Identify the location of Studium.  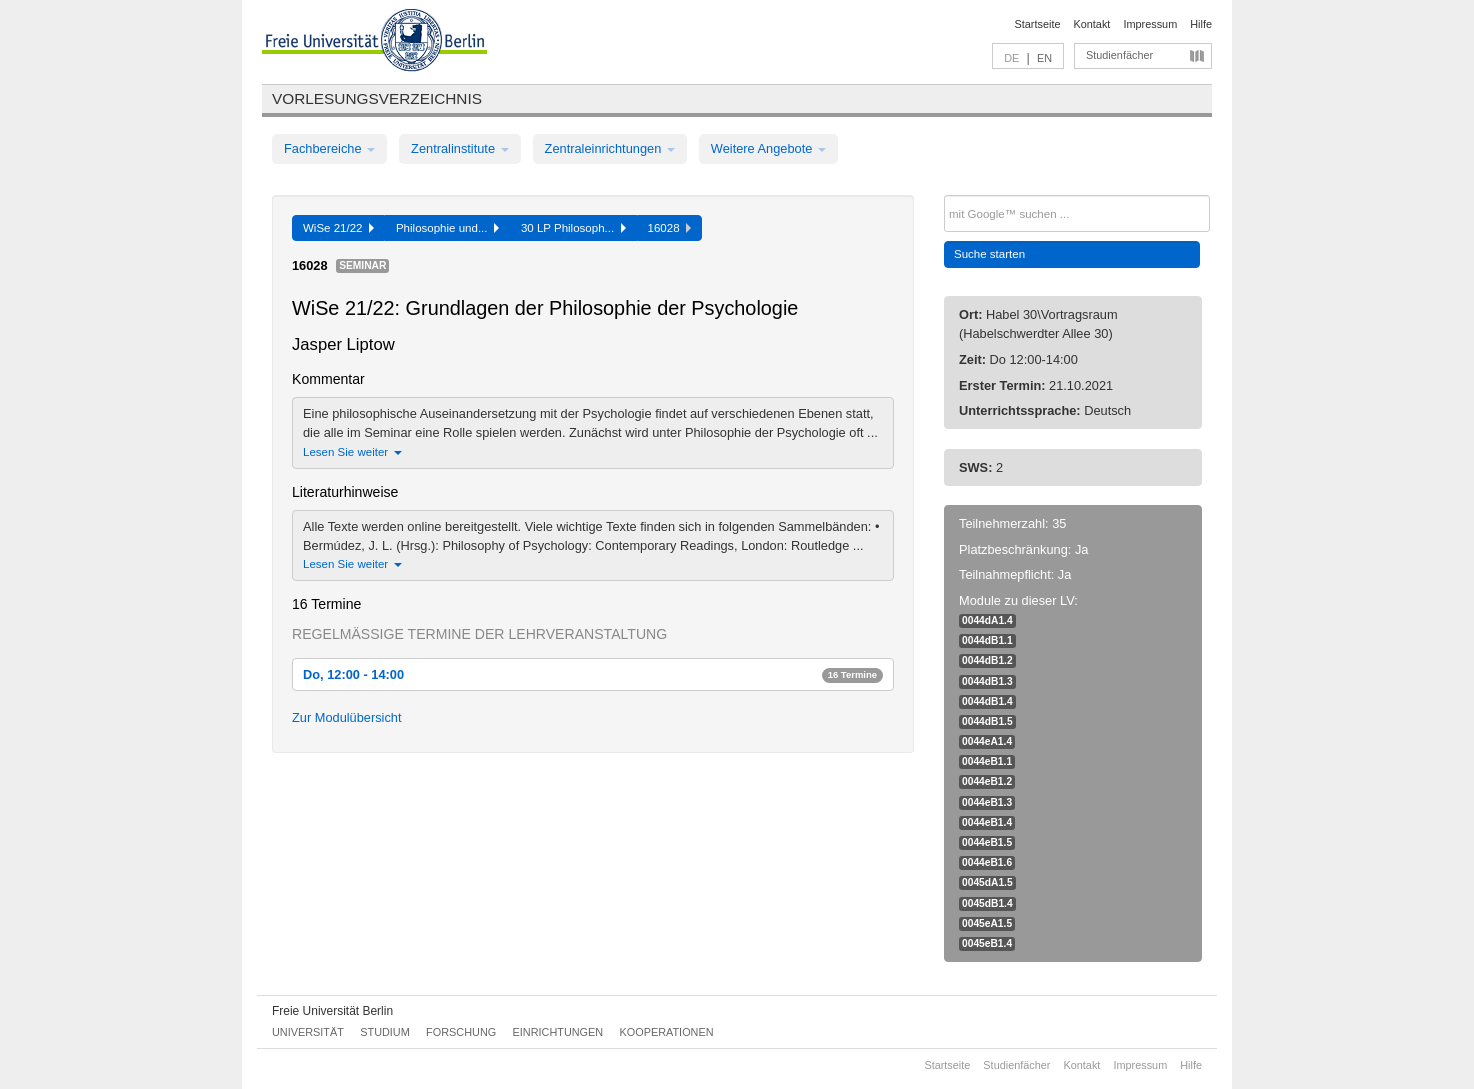
(385, 1032).